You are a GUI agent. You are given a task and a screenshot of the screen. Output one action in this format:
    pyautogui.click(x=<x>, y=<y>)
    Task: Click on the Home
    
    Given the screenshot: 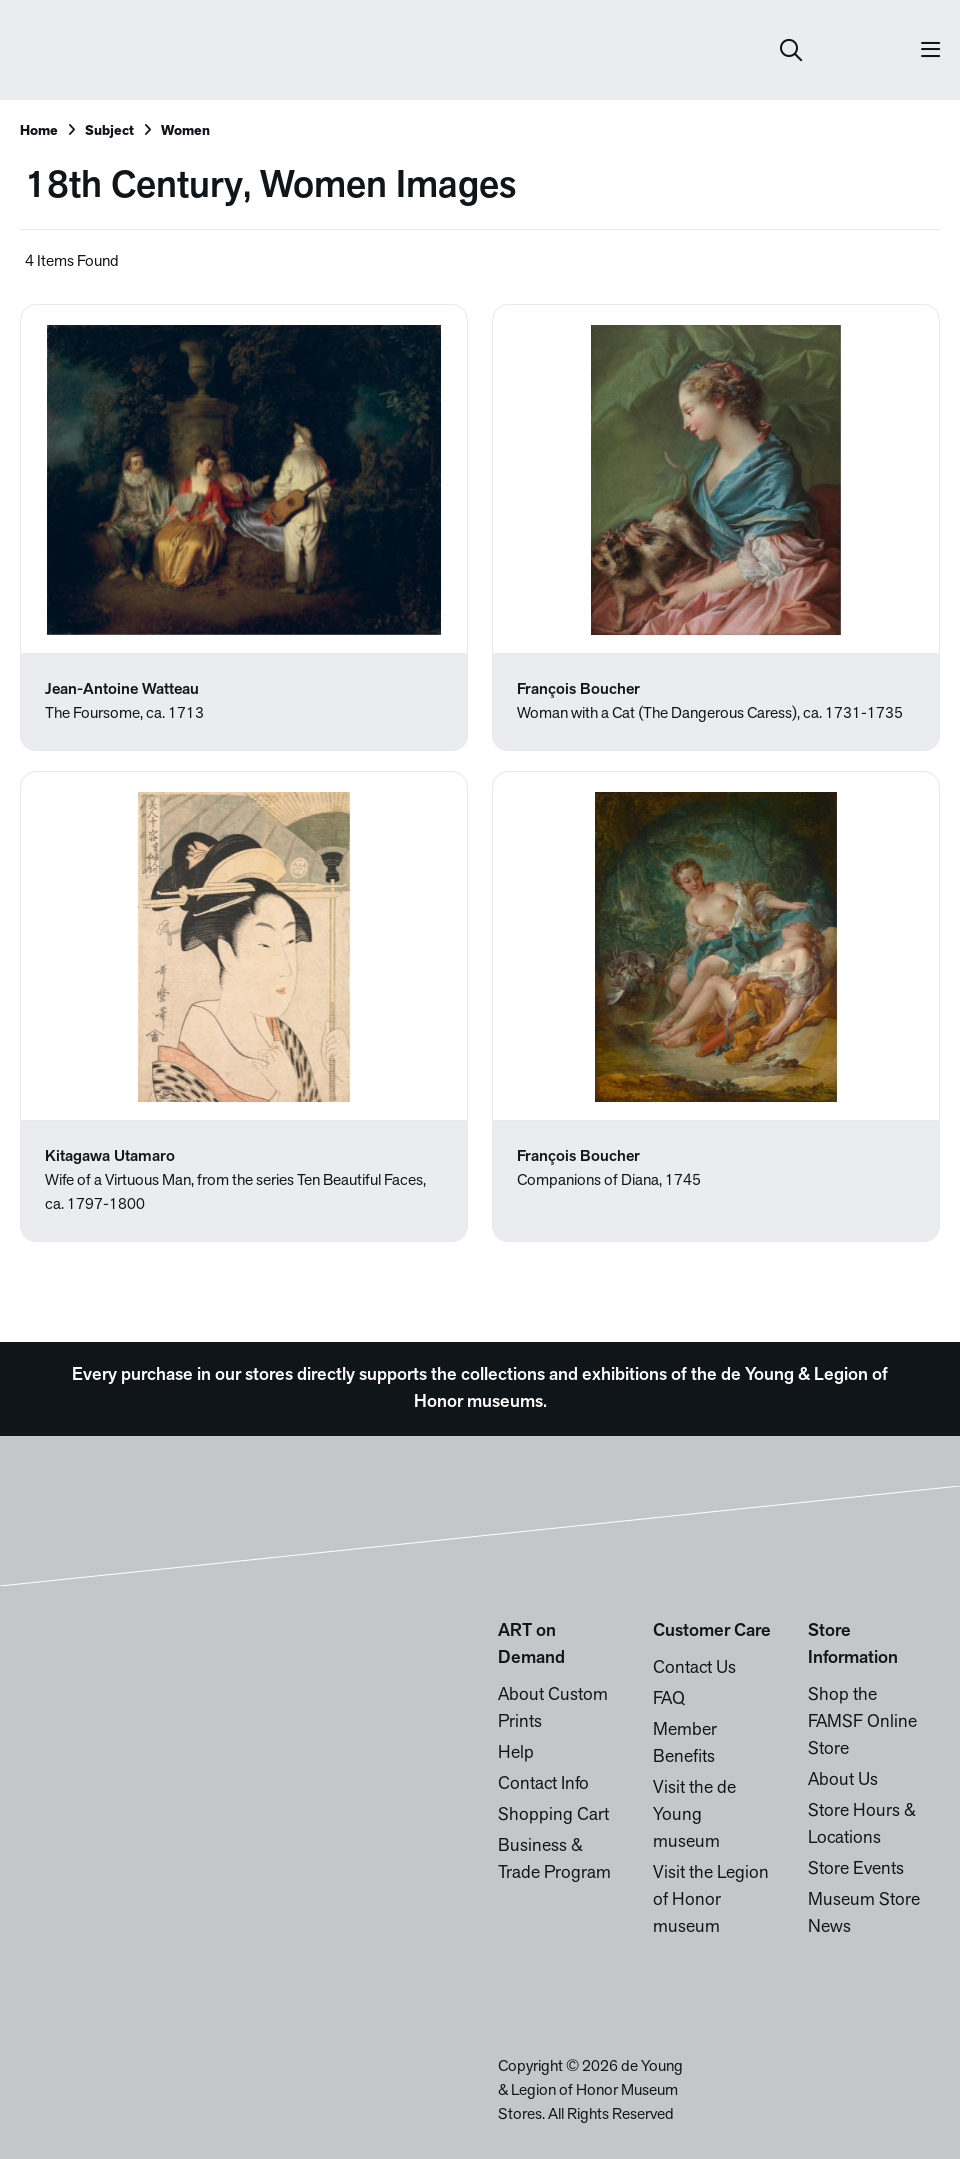 What is the action you would take?
    pyautogui.click(x=39, y=131)
    